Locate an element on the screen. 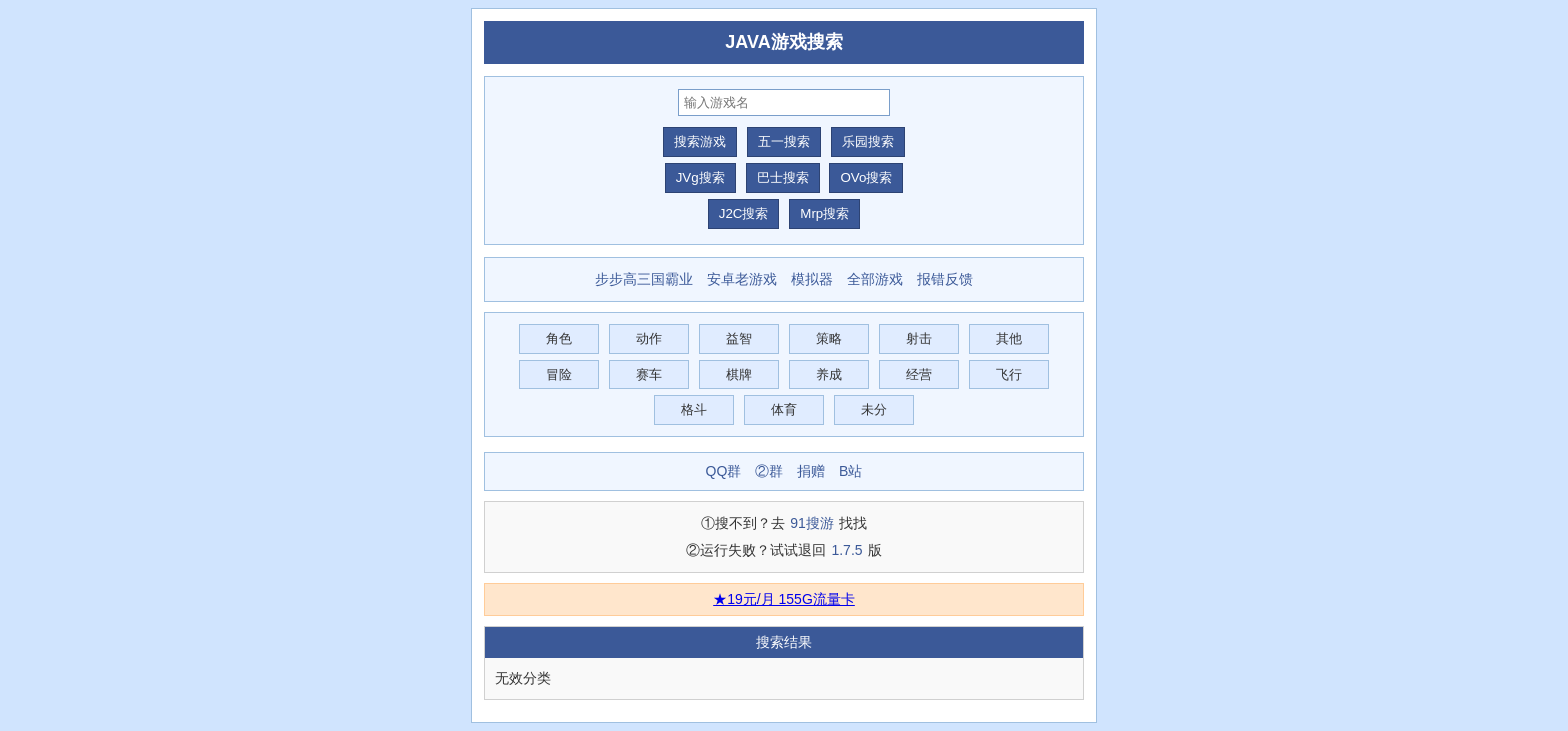 This screenshot has height=731, width=1568. 模拟器 is located at coordinates (812, 279).